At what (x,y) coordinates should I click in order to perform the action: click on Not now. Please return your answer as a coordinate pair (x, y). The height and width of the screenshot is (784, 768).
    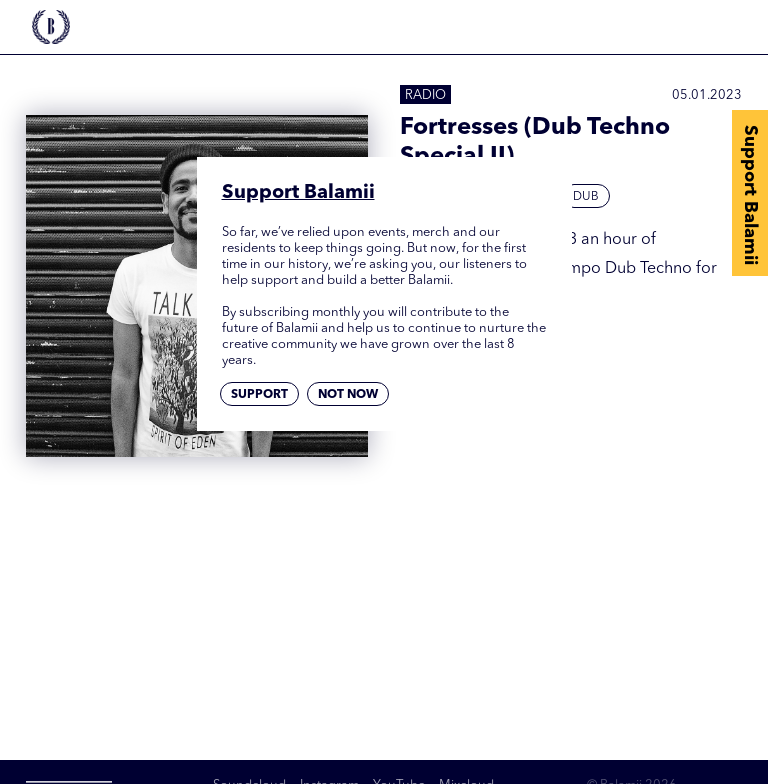
    Looking at the image, I should click on (348, 395).